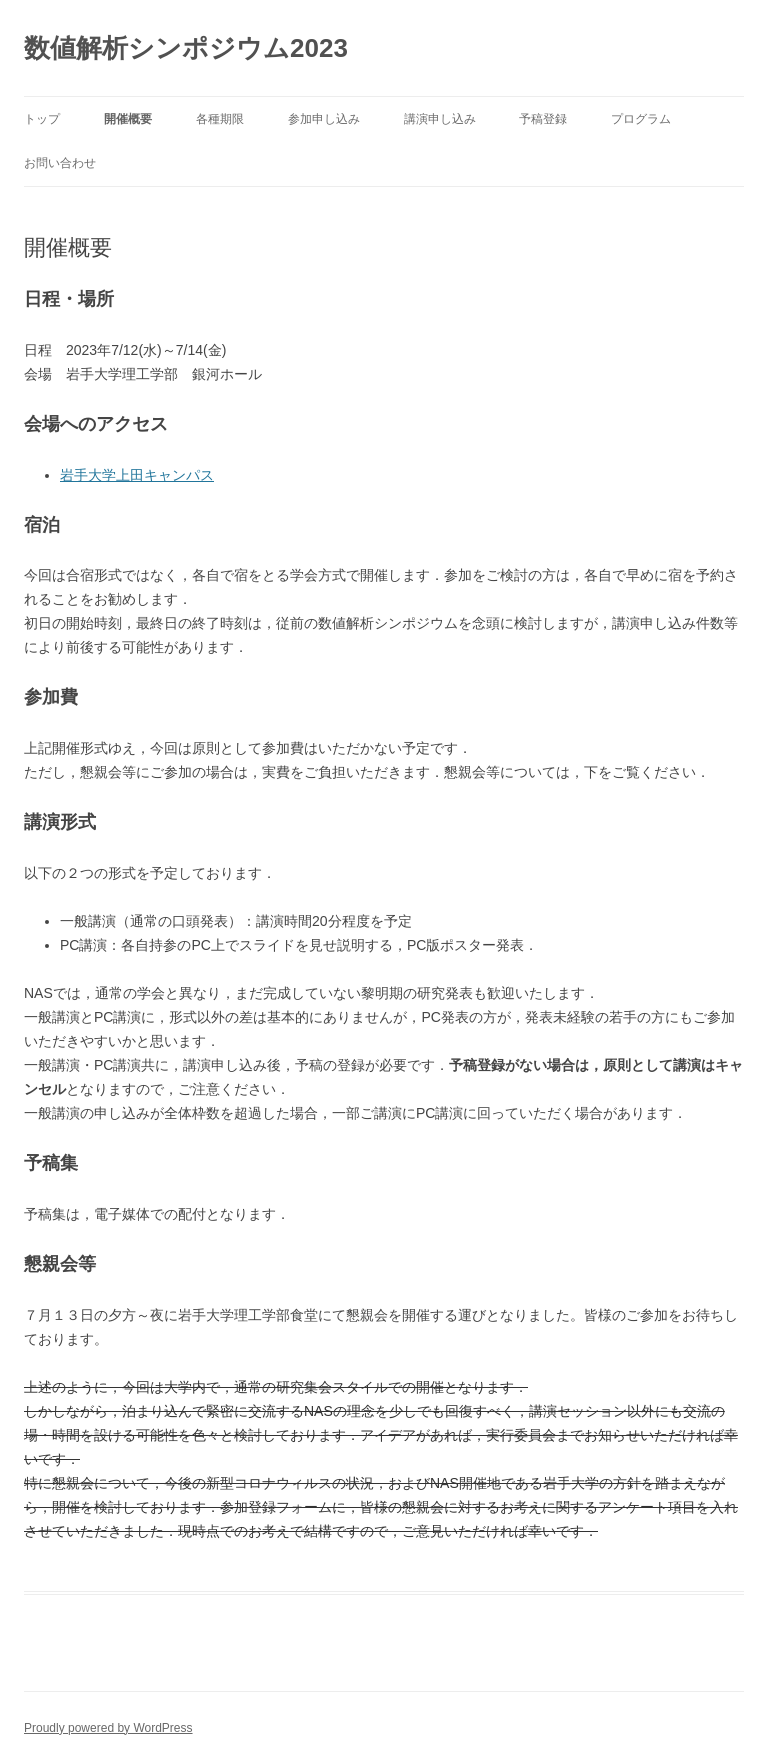 The height and width of the screenshot is (1764, 768). I want to click on 予稿登録, so click(543, 119).